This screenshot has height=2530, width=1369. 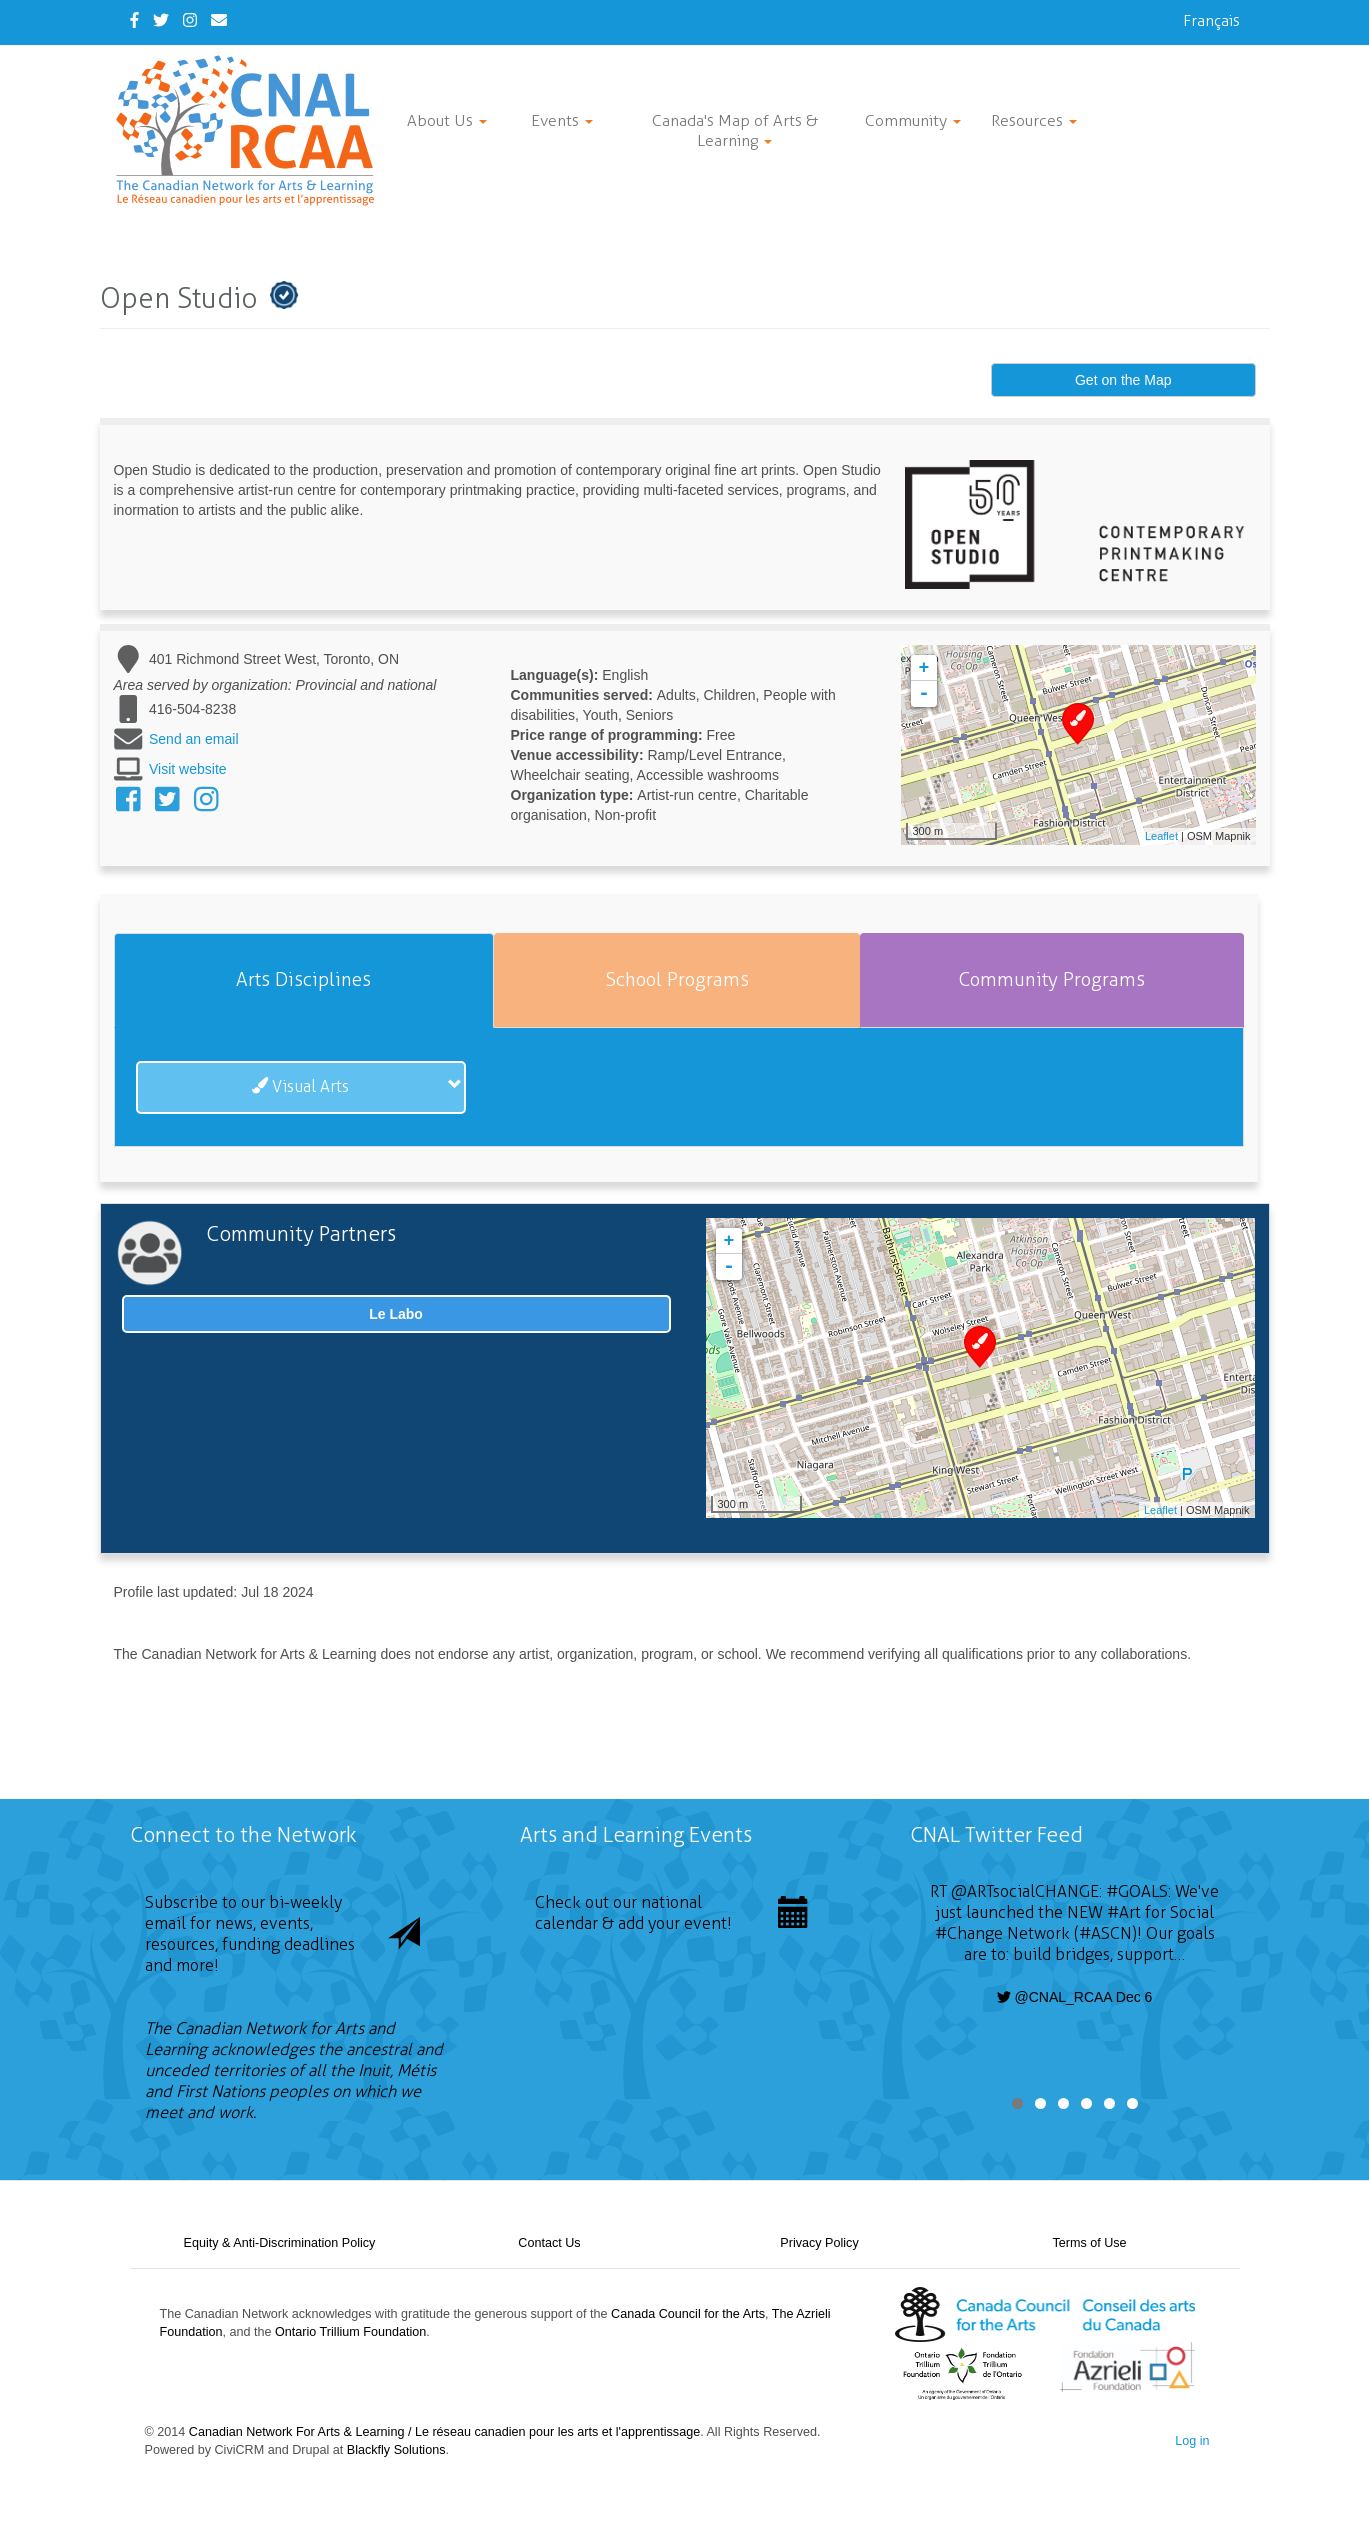 What do you see at coordinates (913, 120) in the screenshot?
I see `Community` at bounding box center [913, 120].